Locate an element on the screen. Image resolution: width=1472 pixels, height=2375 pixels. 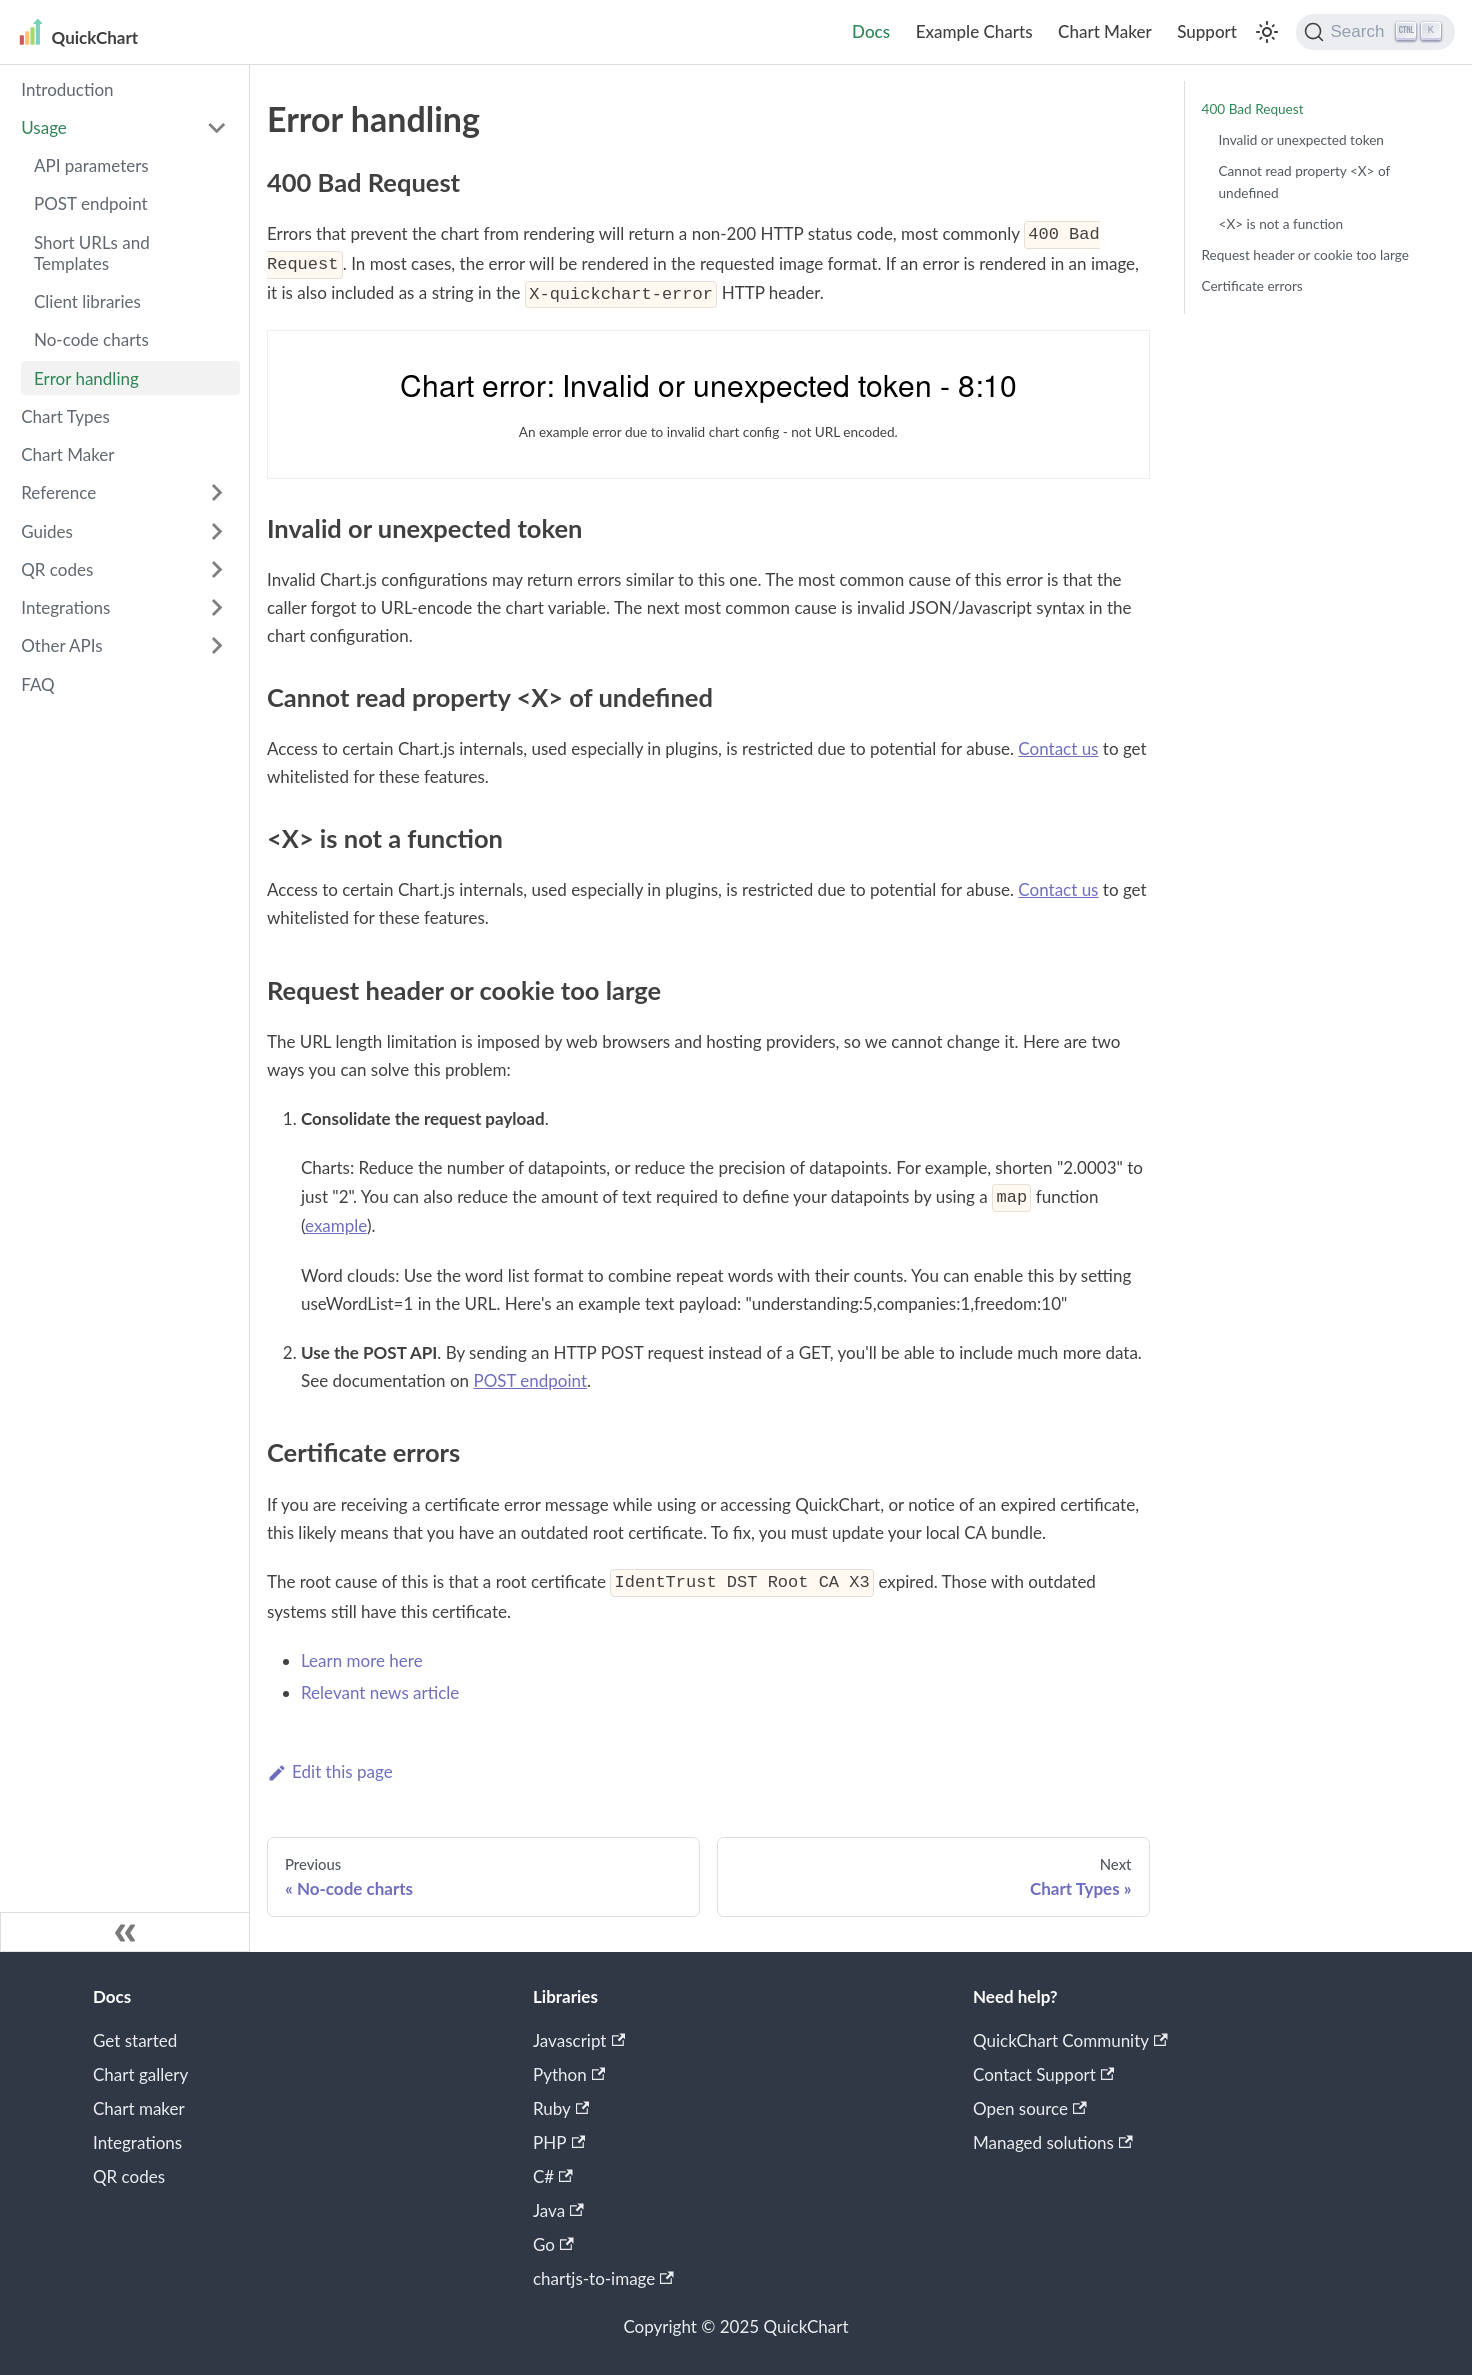
Short URLs and Templates is located at coordinates (92, 253).